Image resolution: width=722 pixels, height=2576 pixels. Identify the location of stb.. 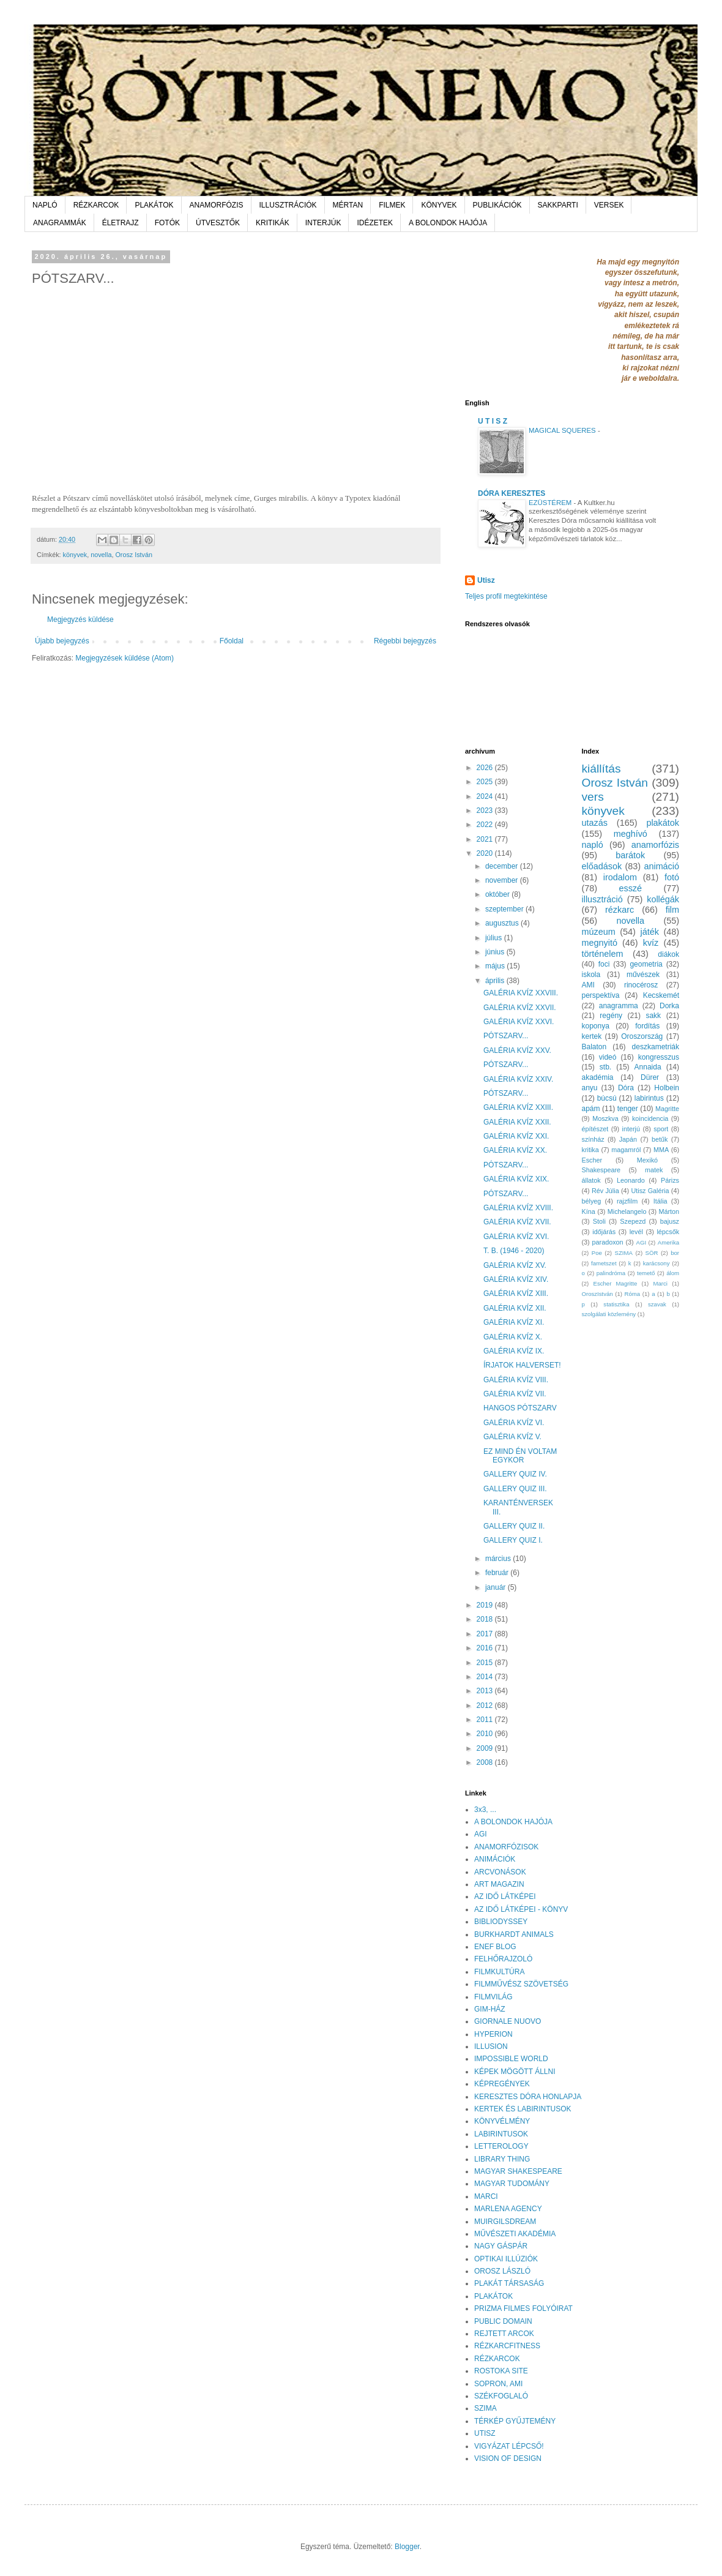
(605, 1067).